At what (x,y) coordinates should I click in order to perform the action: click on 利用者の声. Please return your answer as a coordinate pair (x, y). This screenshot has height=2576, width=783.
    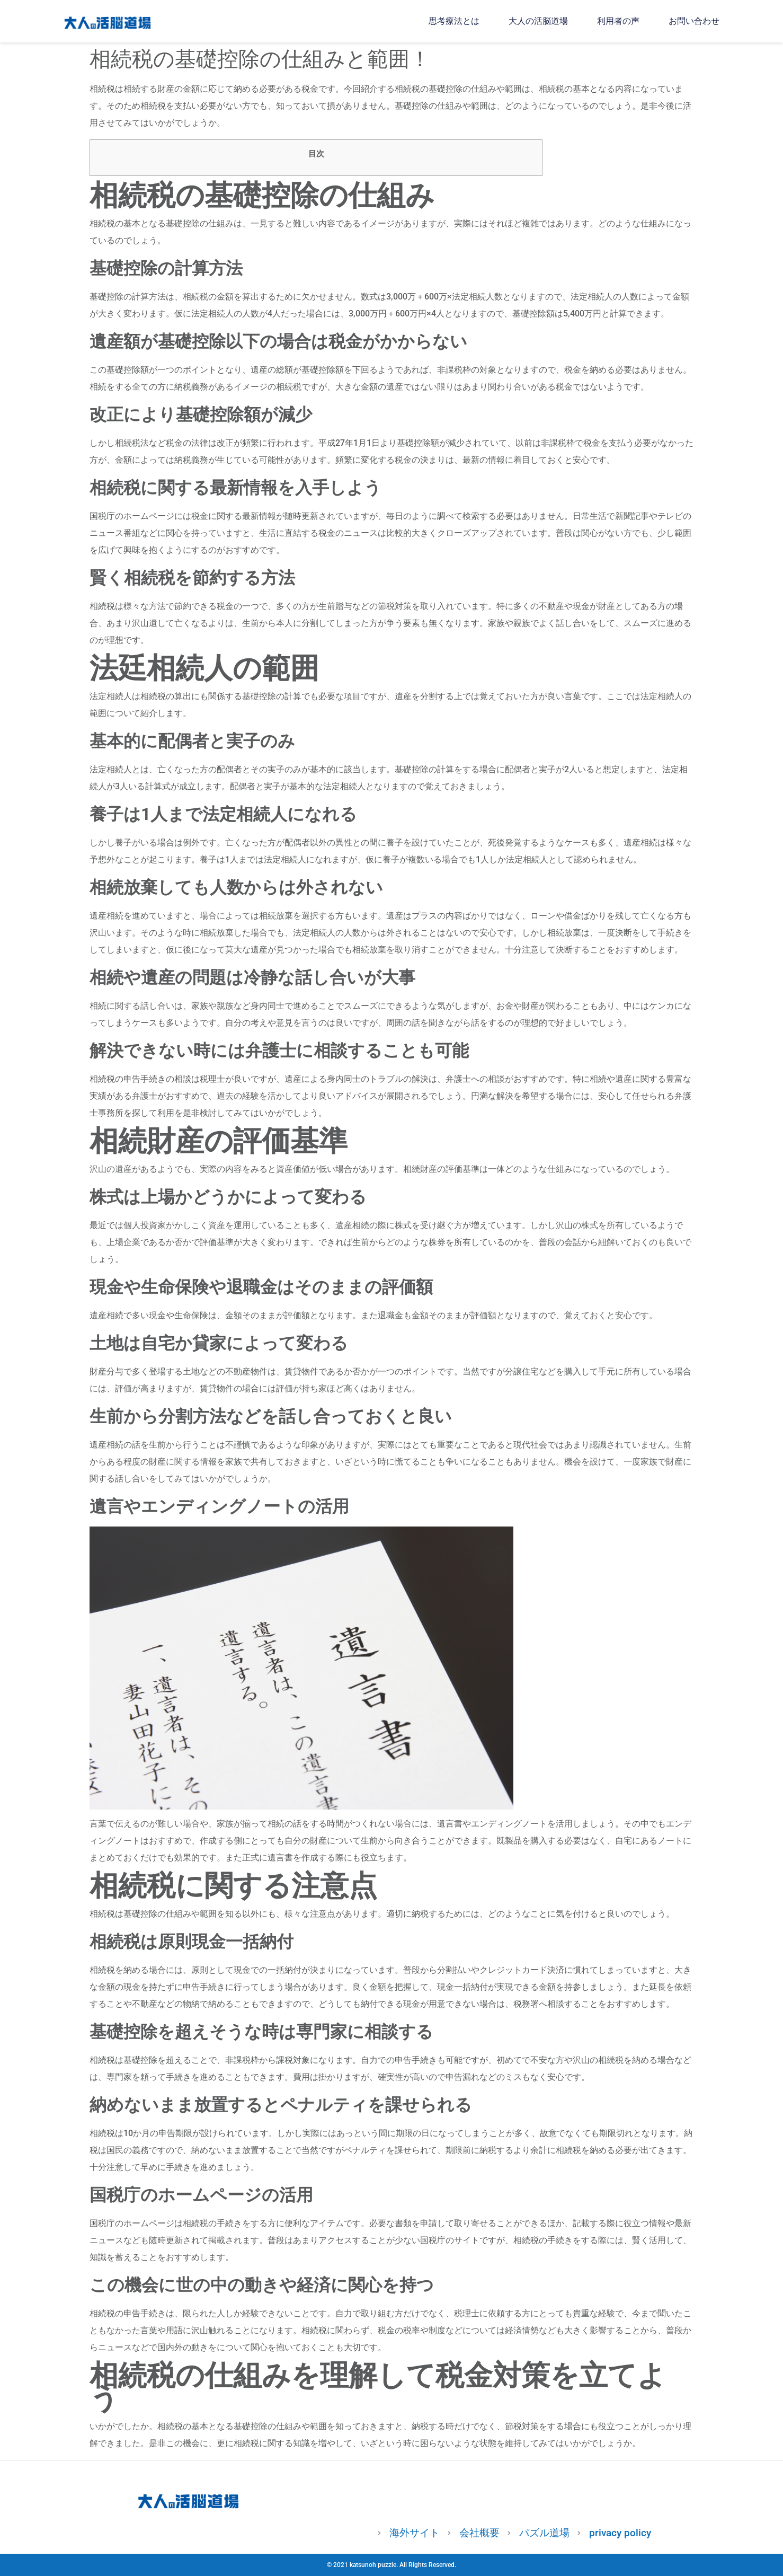
    Looking at the image, I should click on (618, 21).